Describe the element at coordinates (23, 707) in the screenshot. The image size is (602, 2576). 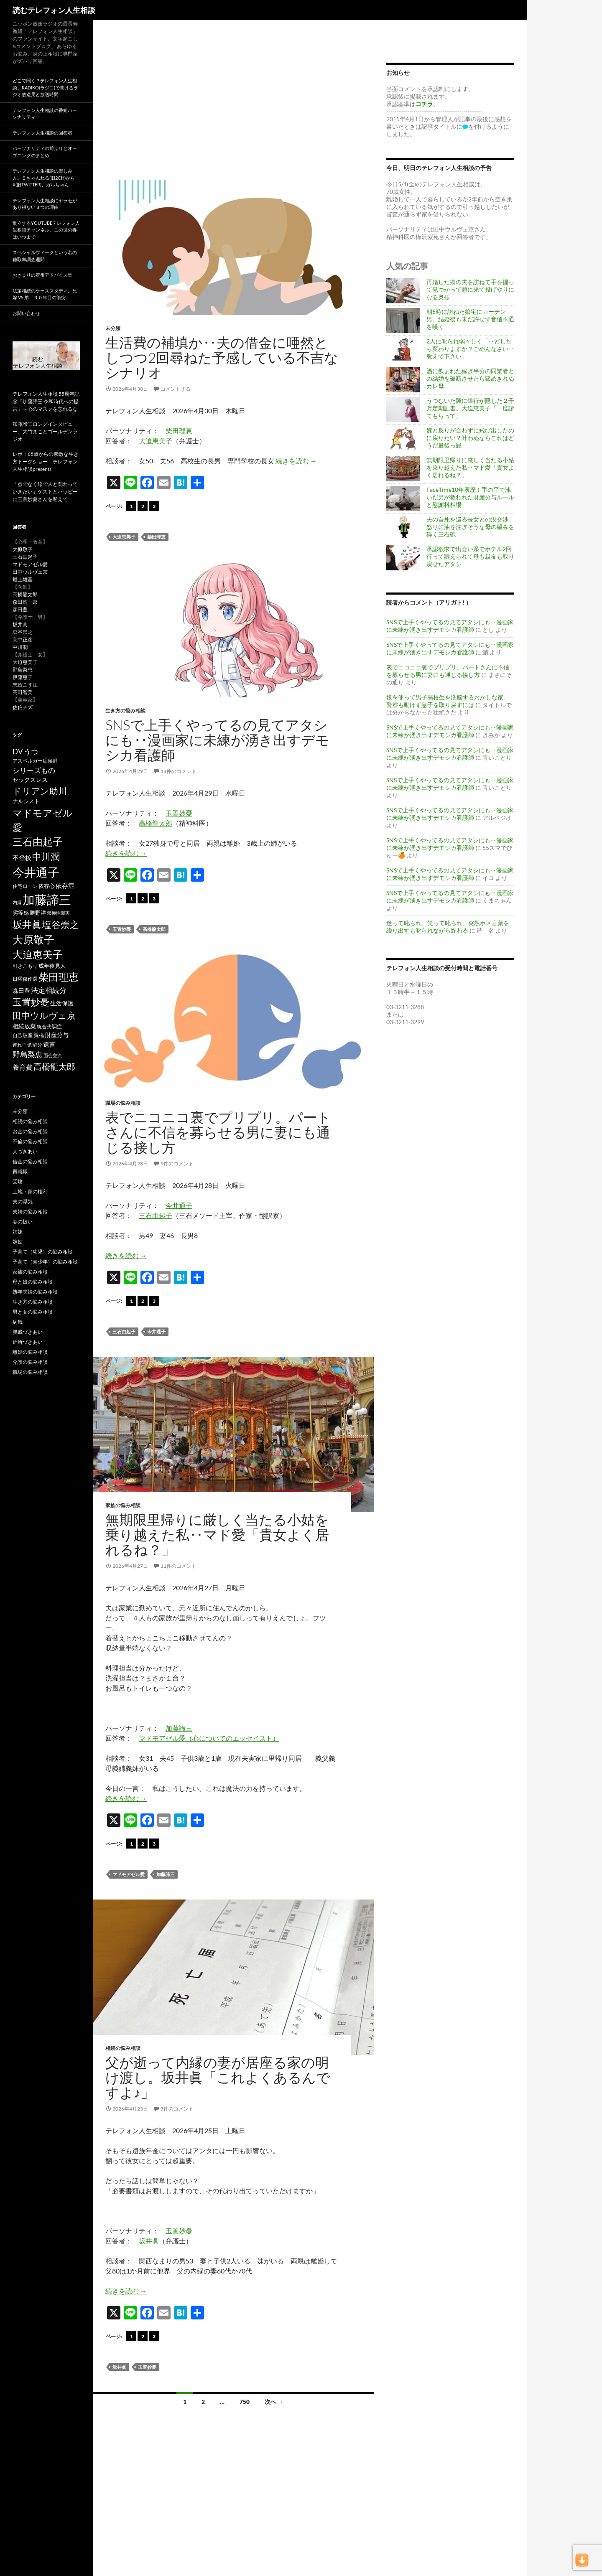
I see `佐伯チズ` at that location.